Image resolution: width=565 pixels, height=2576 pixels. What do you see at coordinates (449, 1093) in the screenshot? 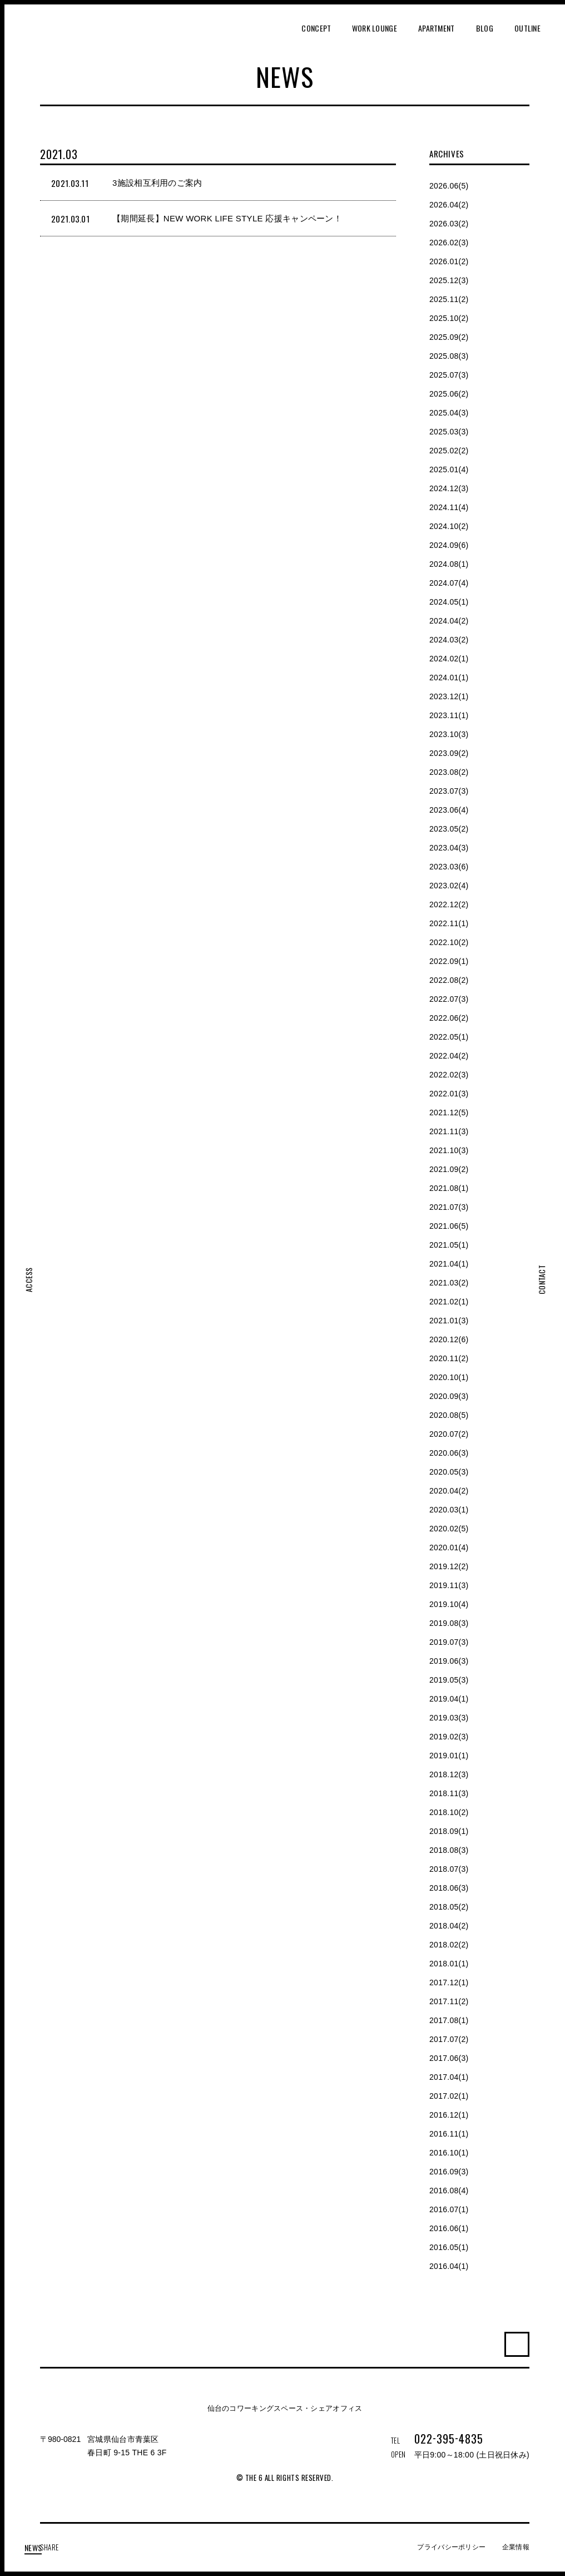
I see `2022.01(3)` at bounding box center [449, 1093].